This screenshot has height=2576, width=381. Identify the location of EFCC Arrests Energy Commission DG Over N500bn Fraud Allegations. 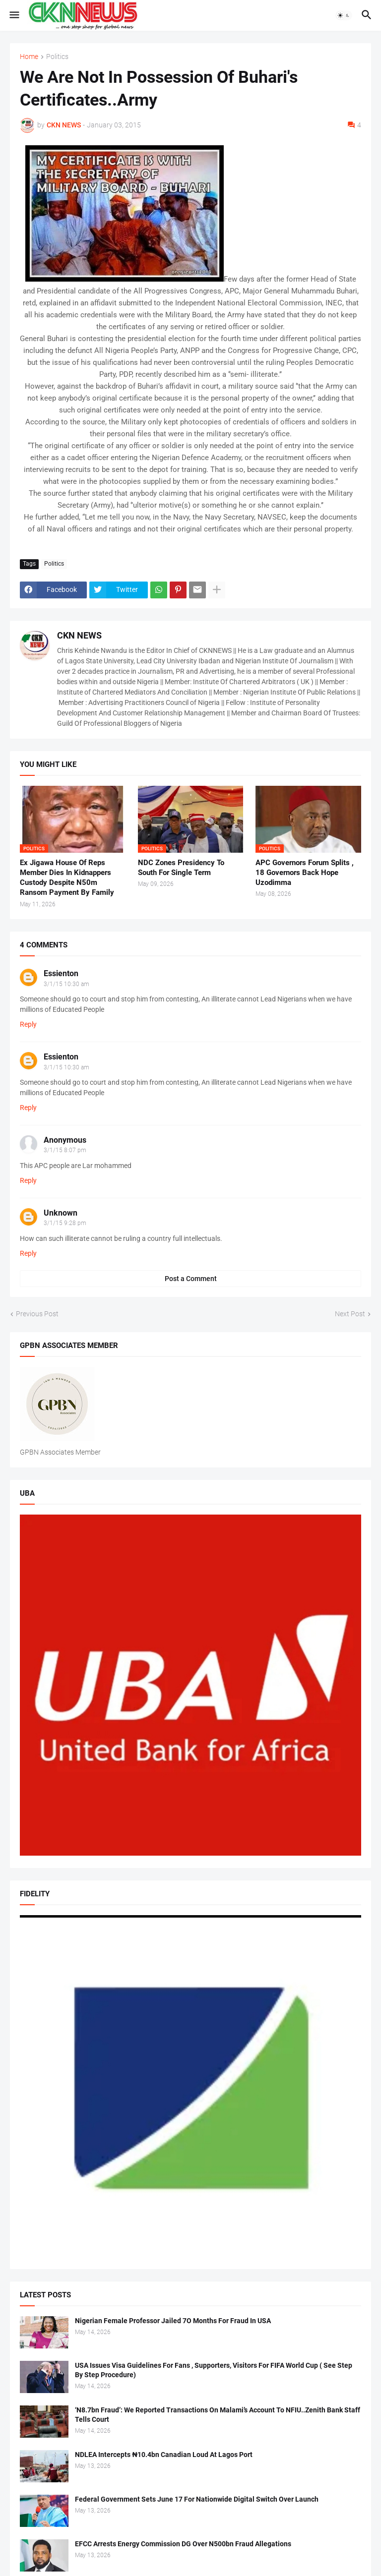
(183, 2544).